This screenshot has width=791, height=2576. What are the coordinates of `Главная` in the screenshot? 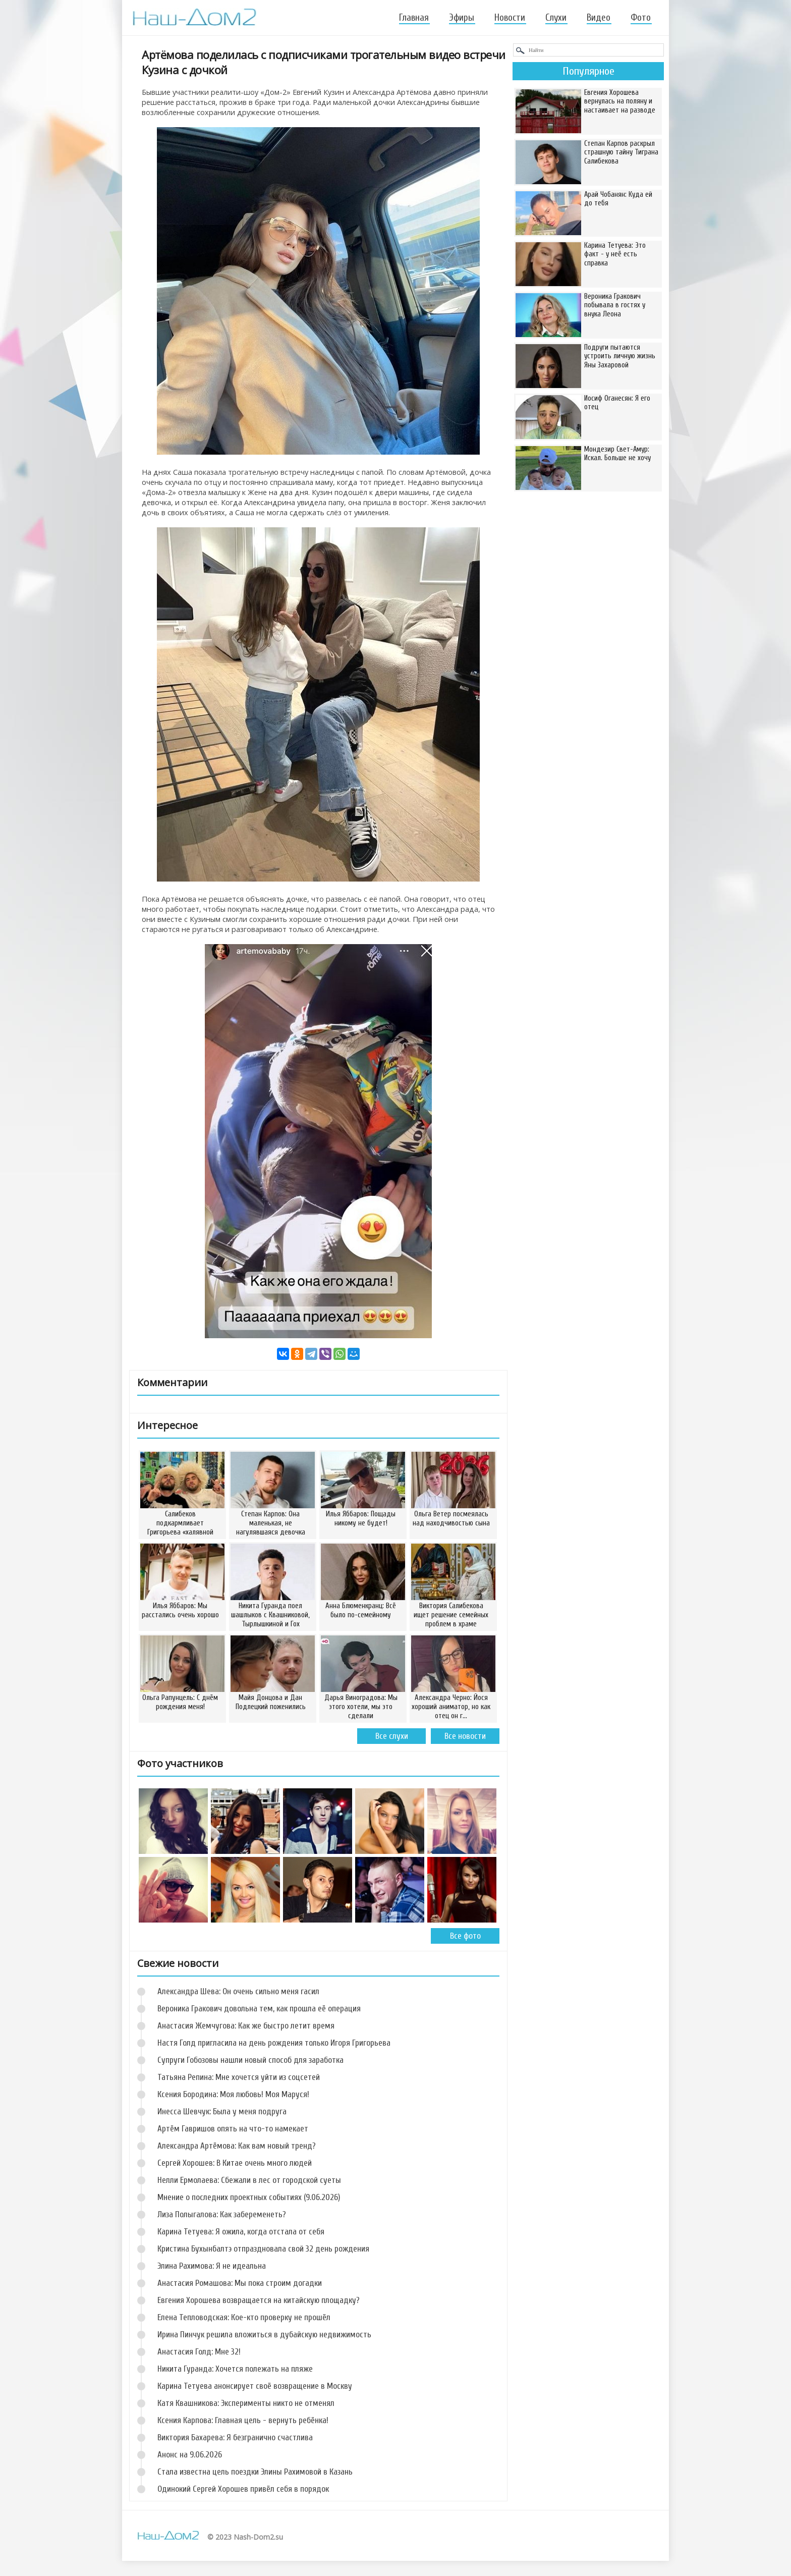 It's located at (414, 17).